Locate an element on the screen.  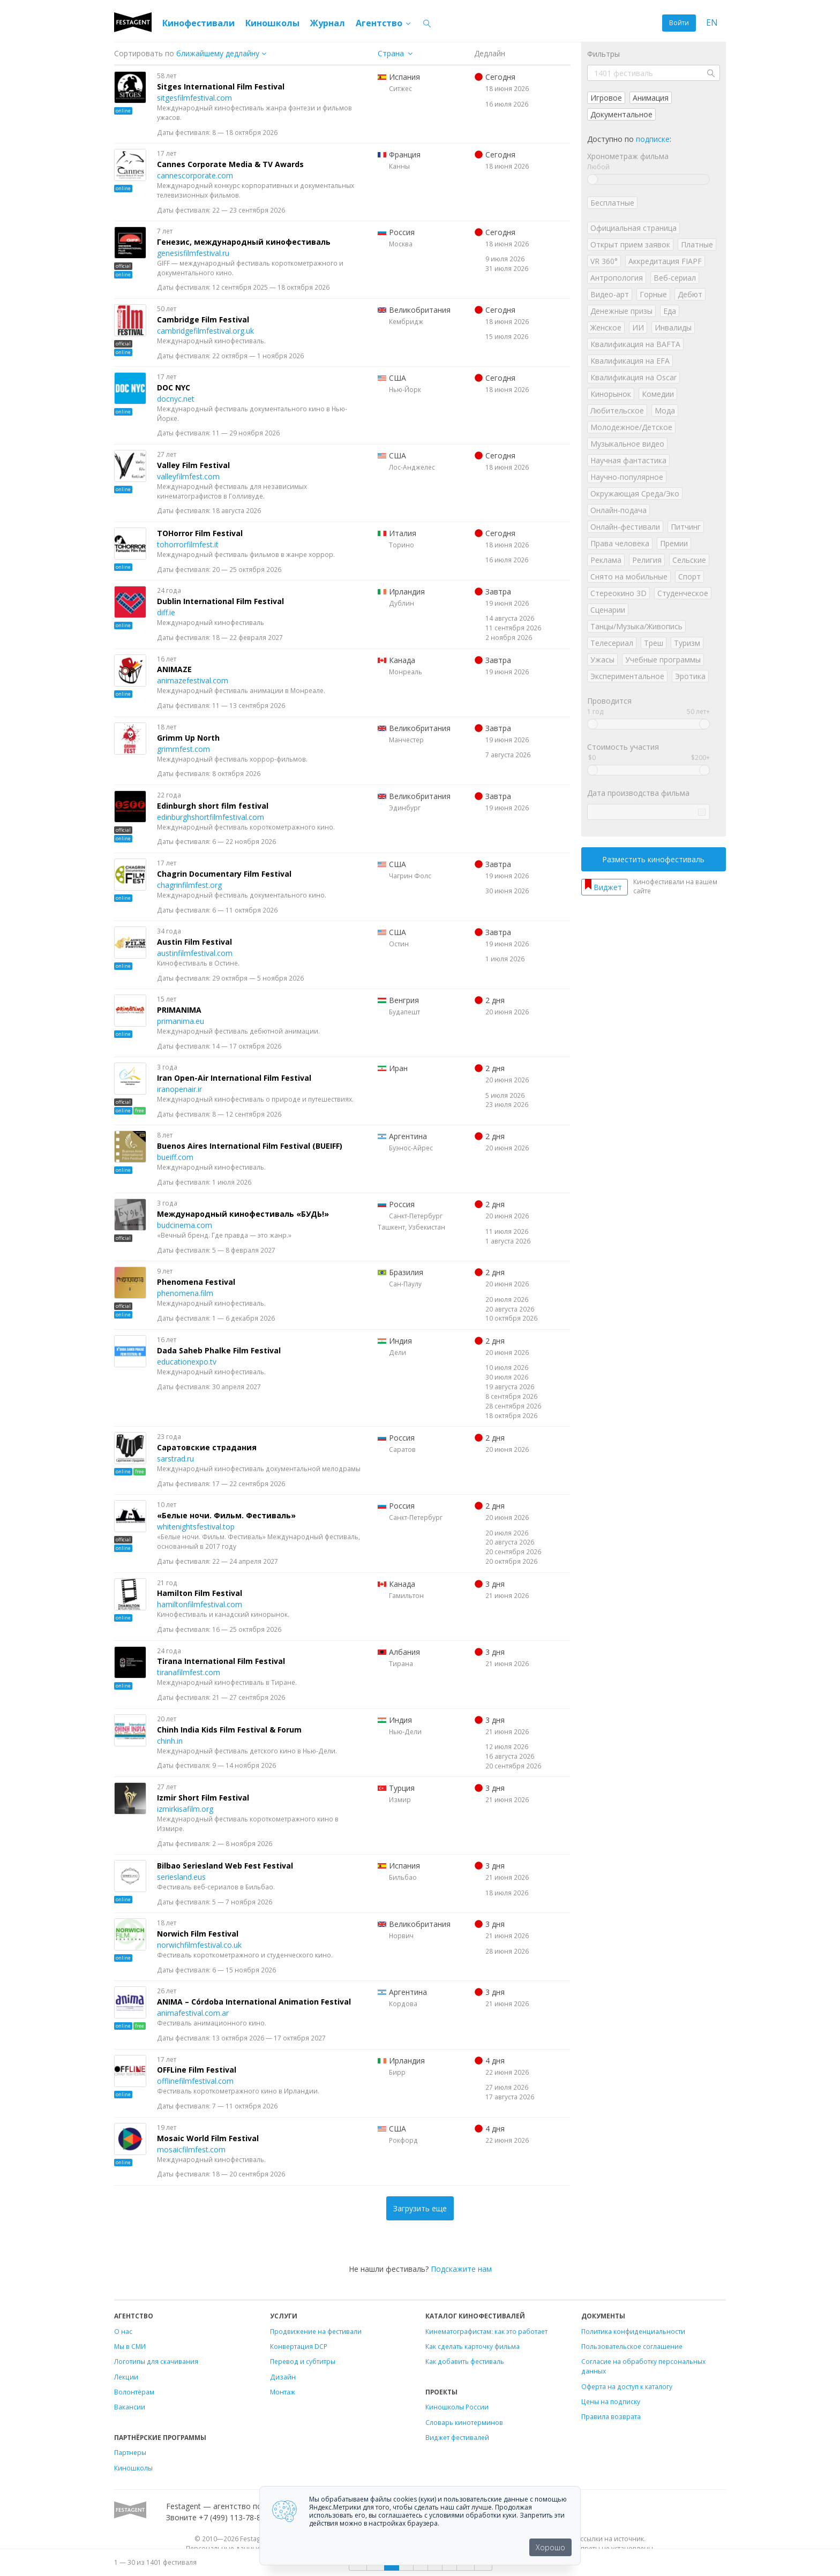
EN is located at coordinates (712, 22).